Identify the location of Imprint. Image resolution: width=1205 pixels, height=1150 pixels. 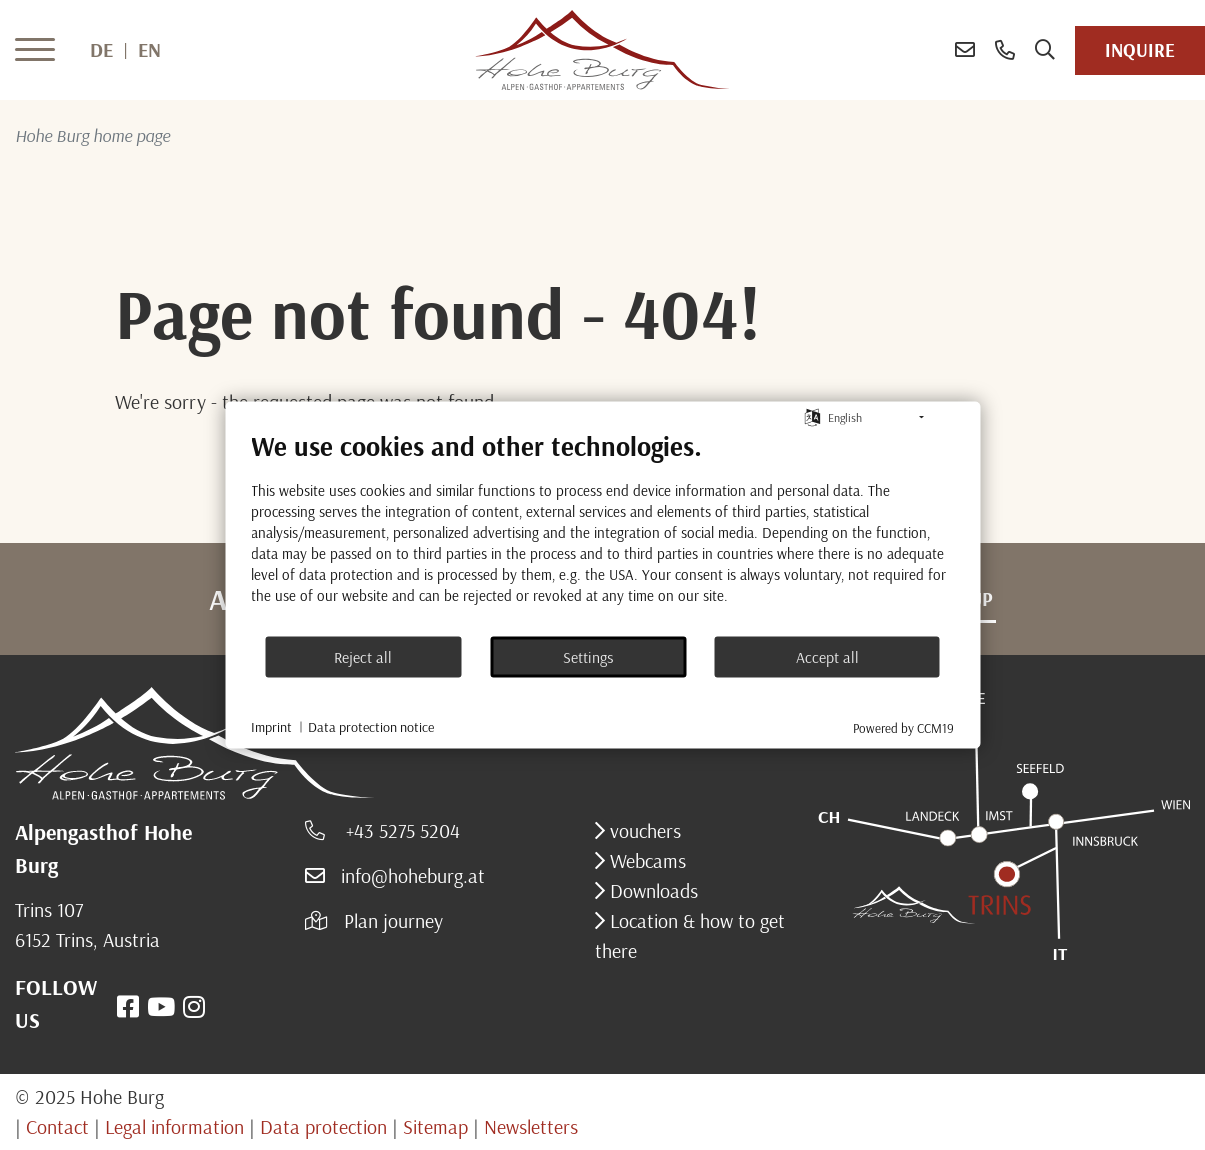
(271, 726).